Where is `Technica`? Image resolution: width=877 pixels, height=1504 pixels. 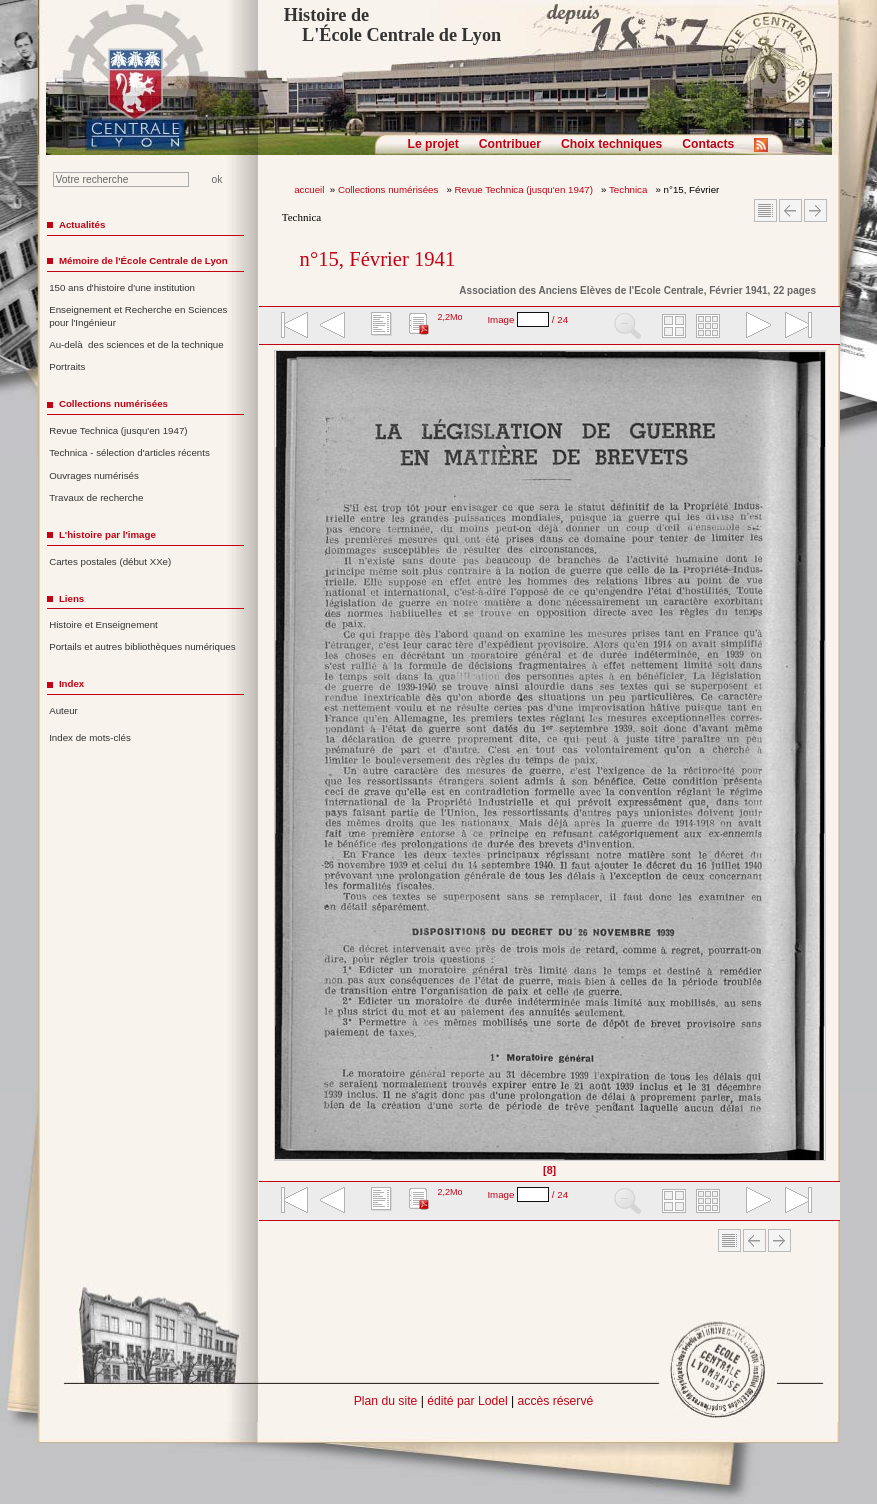 Technica is located at coordinates (629, 189).